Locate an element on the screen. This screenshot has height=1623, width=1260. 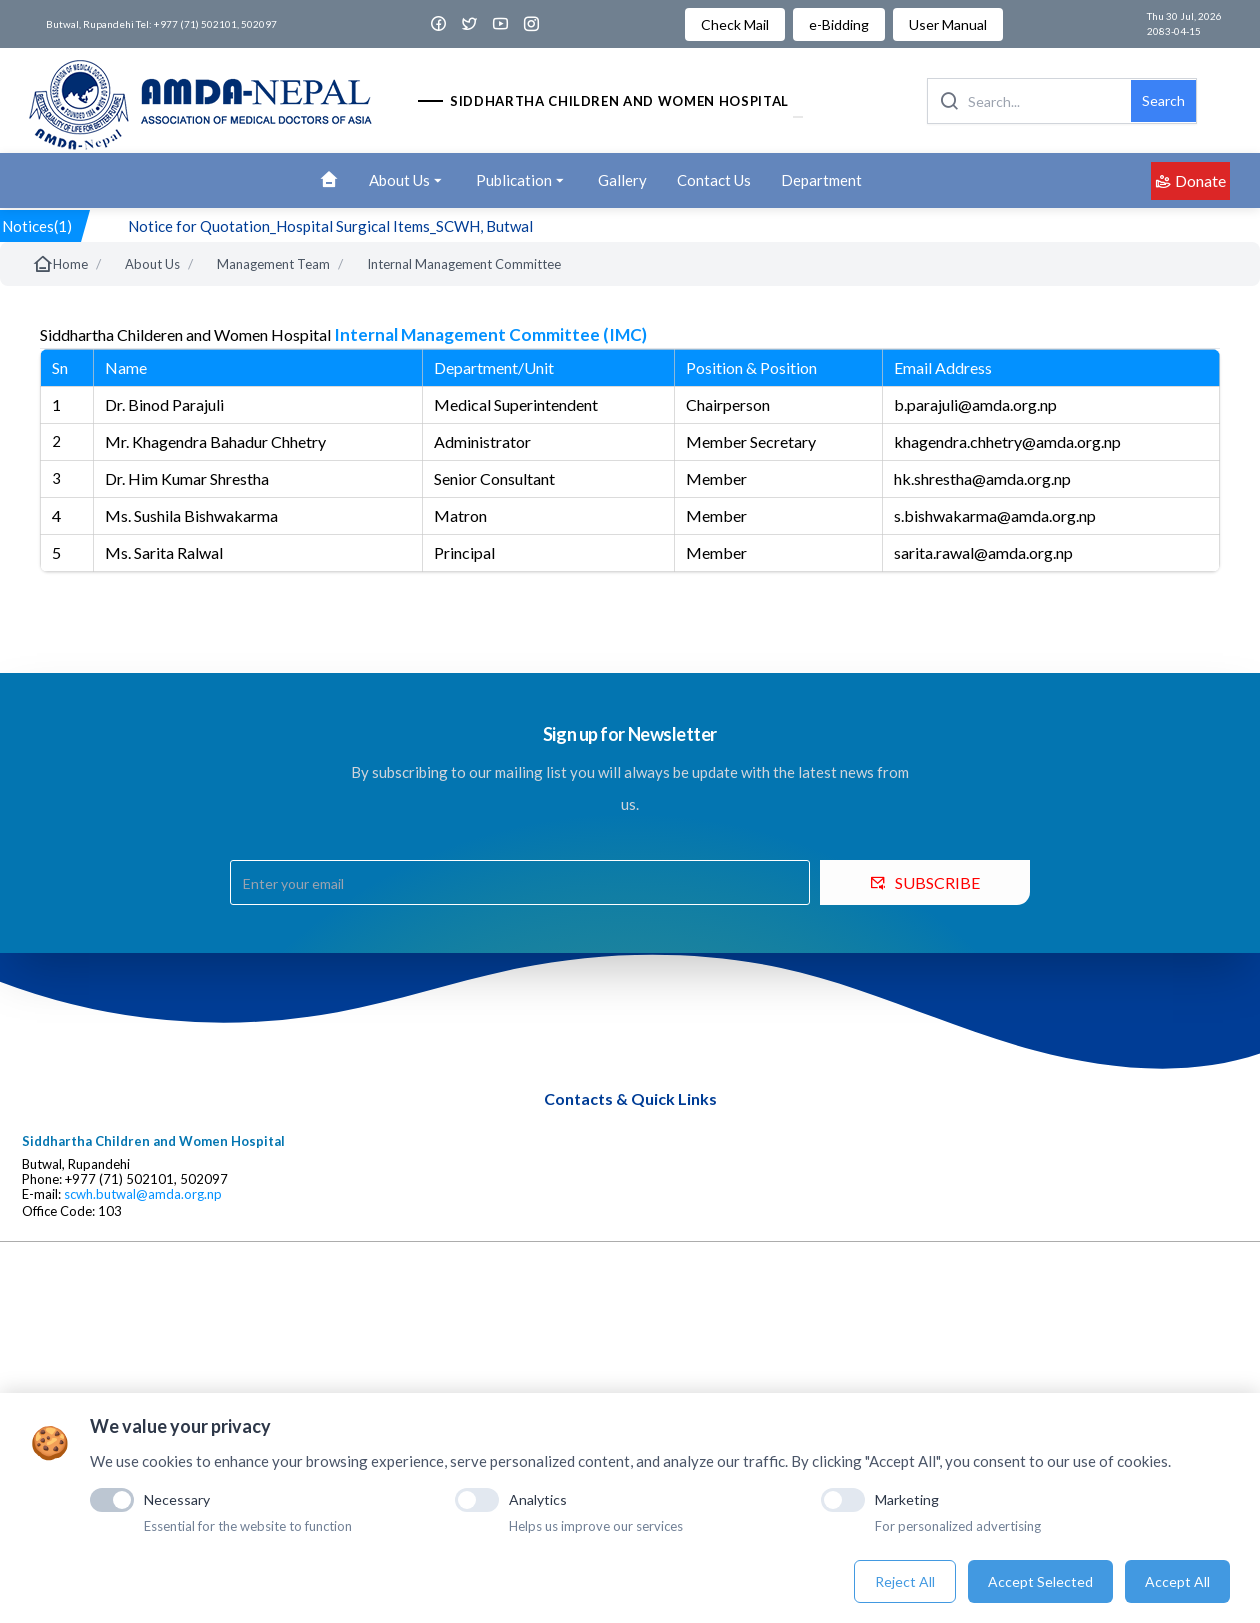
Department is located at coordinates (821, 180).